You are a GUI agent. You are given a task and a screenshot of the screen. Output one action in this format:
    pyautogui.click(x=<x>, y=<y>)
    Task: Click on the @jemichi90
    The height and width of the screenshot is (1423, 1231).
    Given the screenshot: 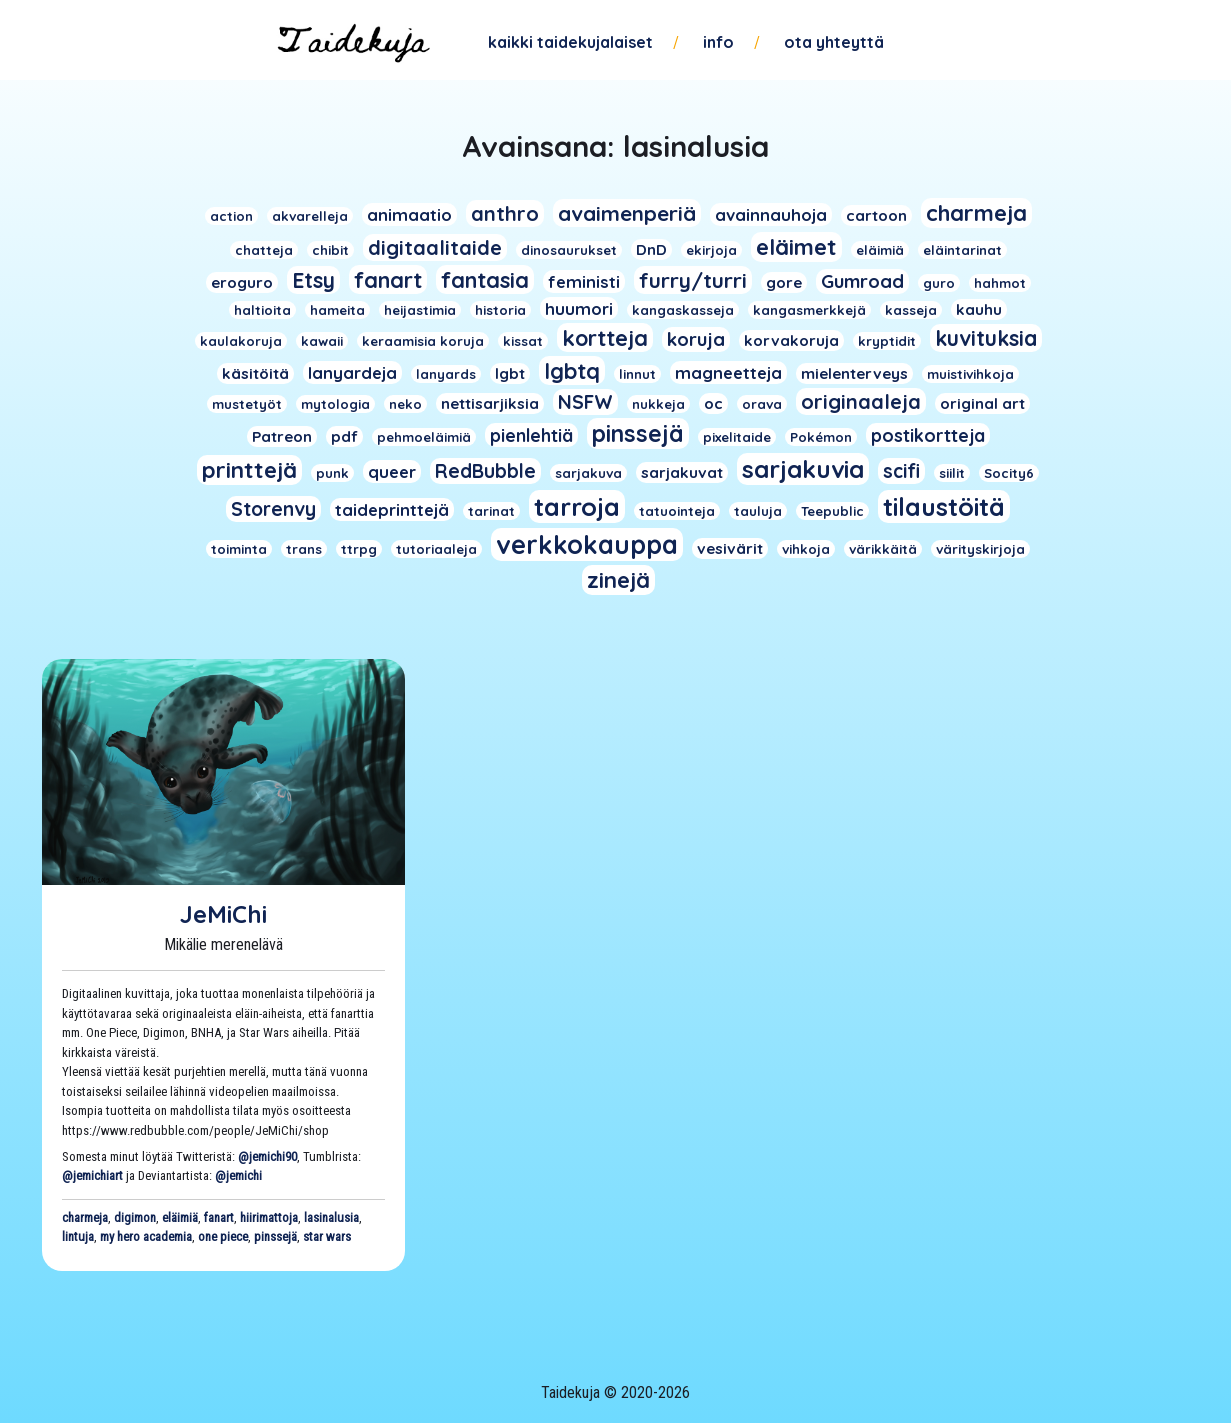 What is the action you would take?
    pyautogui.click(x=267, y=1156)
    